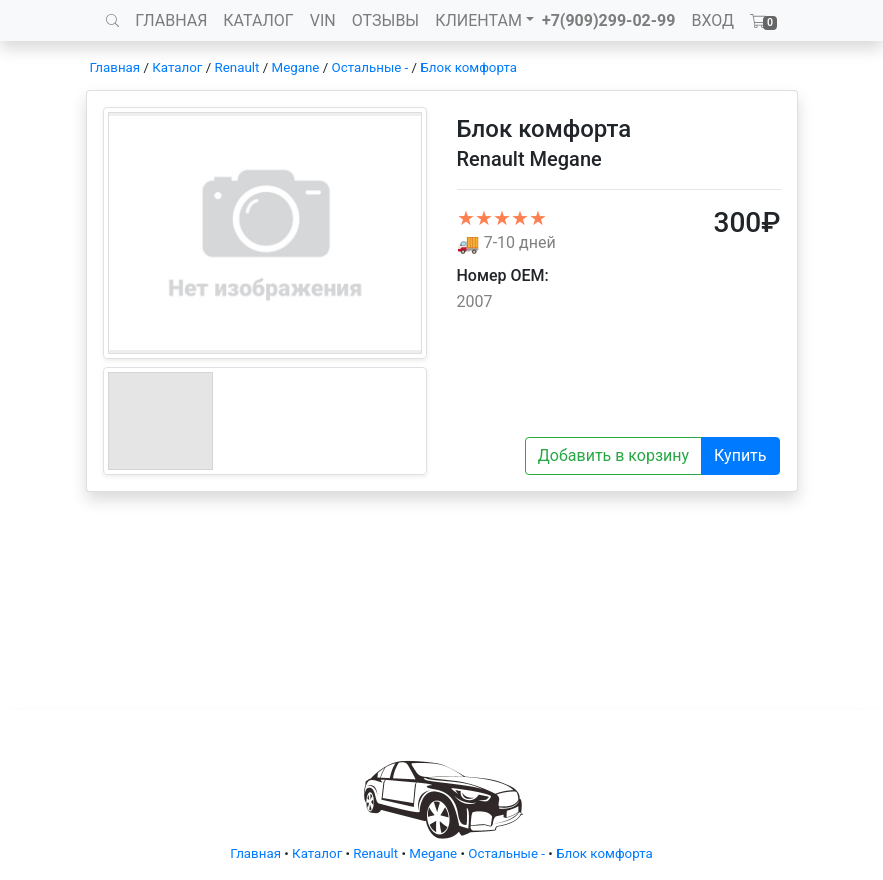  What do you see at coordinates (372, 67) in the screenshot?
I see `Остальные -` at bounding box center [372, 67].